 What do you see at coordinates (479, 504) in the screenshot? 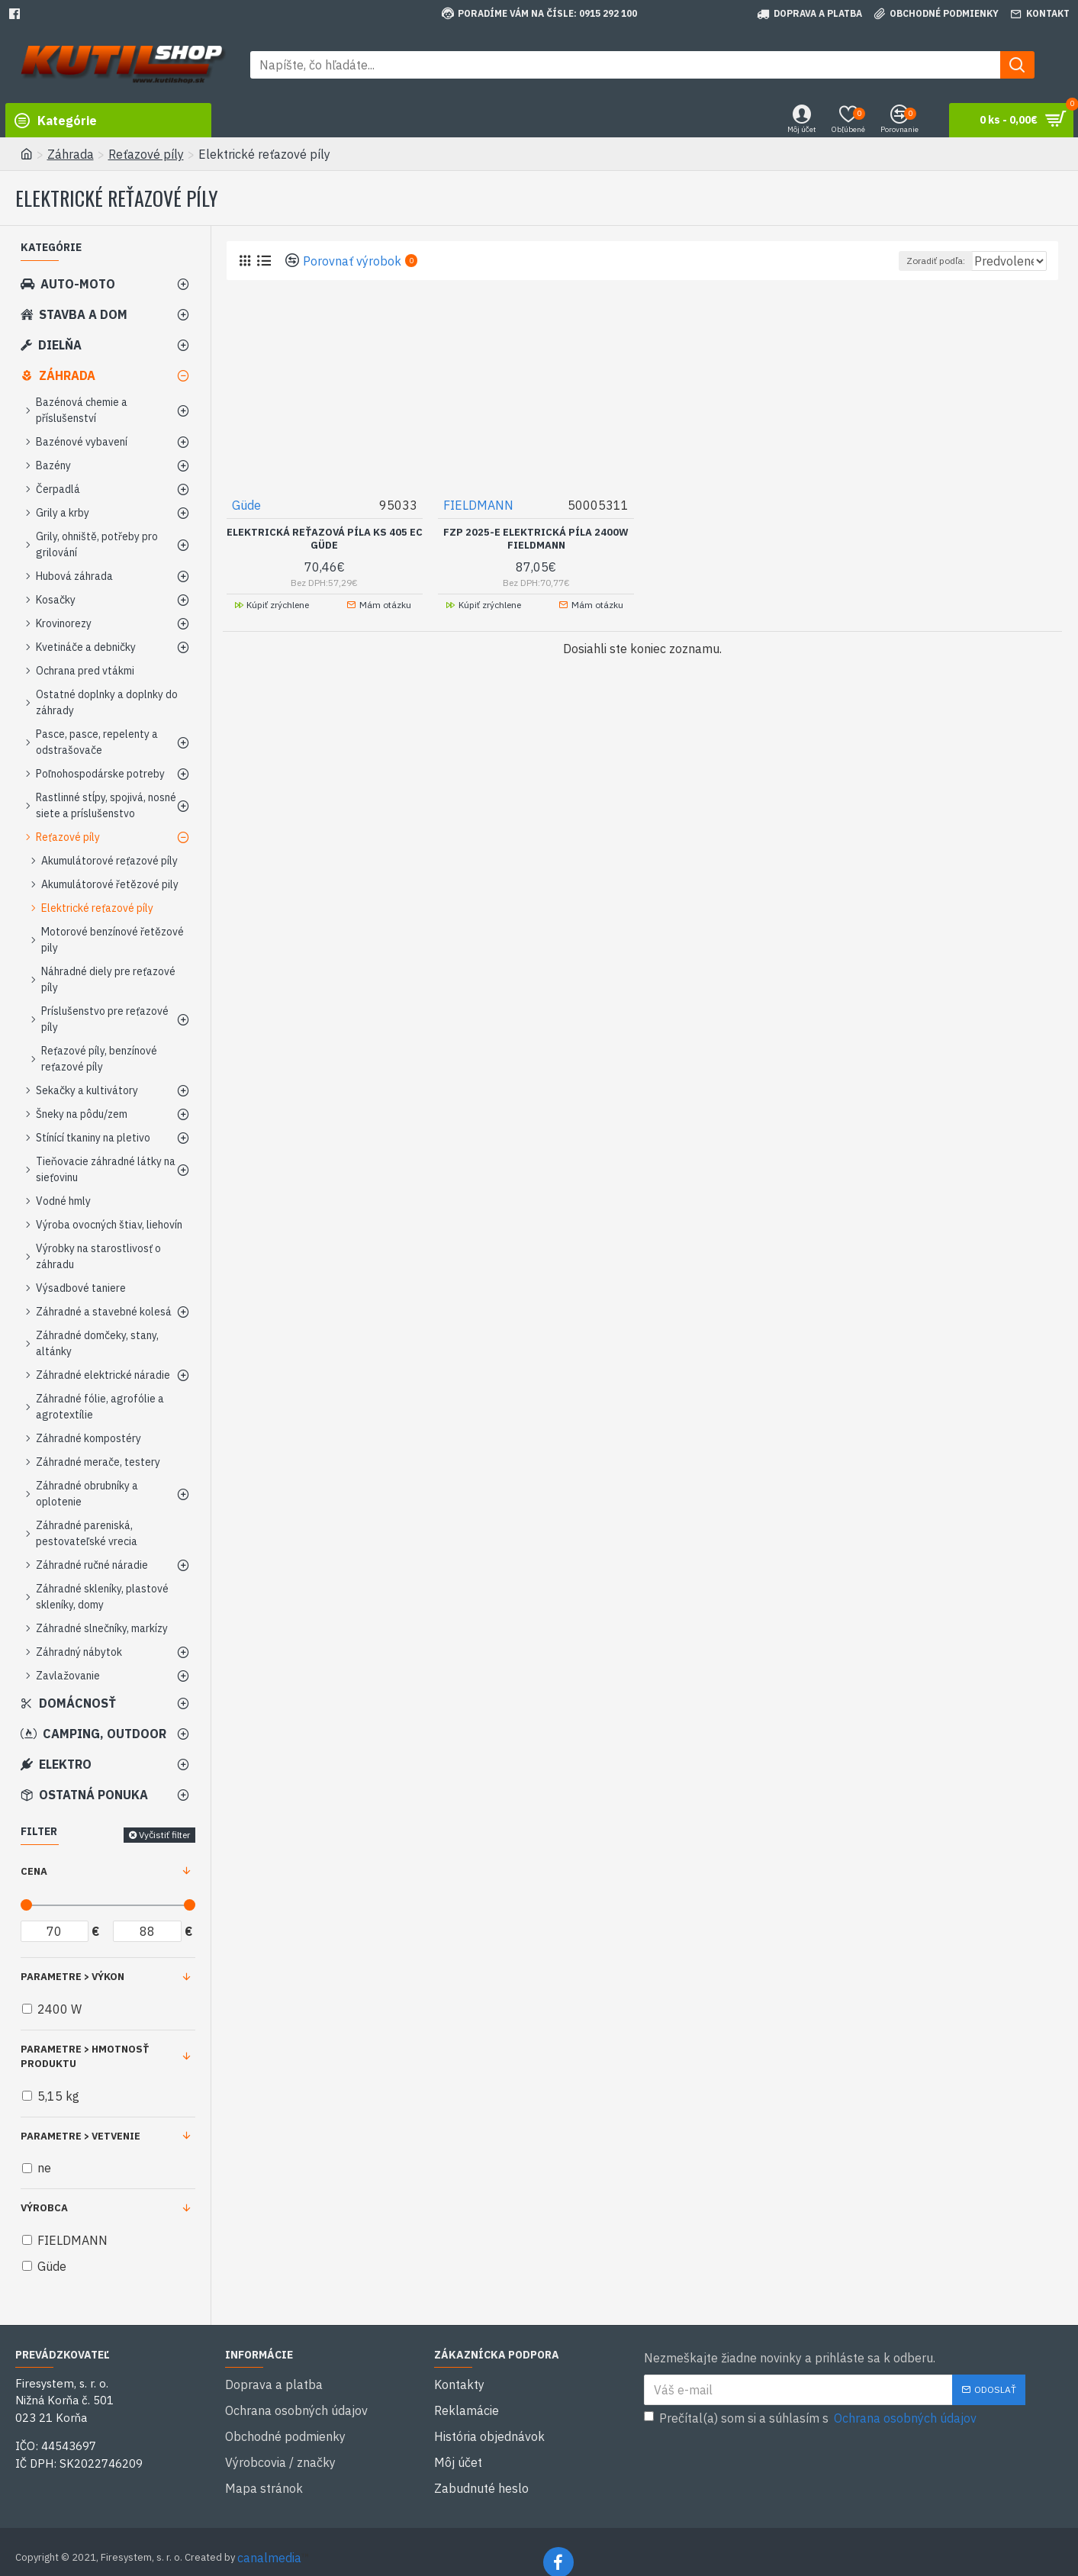
I see `FIELDMANN` at bounding box center [479, 504].